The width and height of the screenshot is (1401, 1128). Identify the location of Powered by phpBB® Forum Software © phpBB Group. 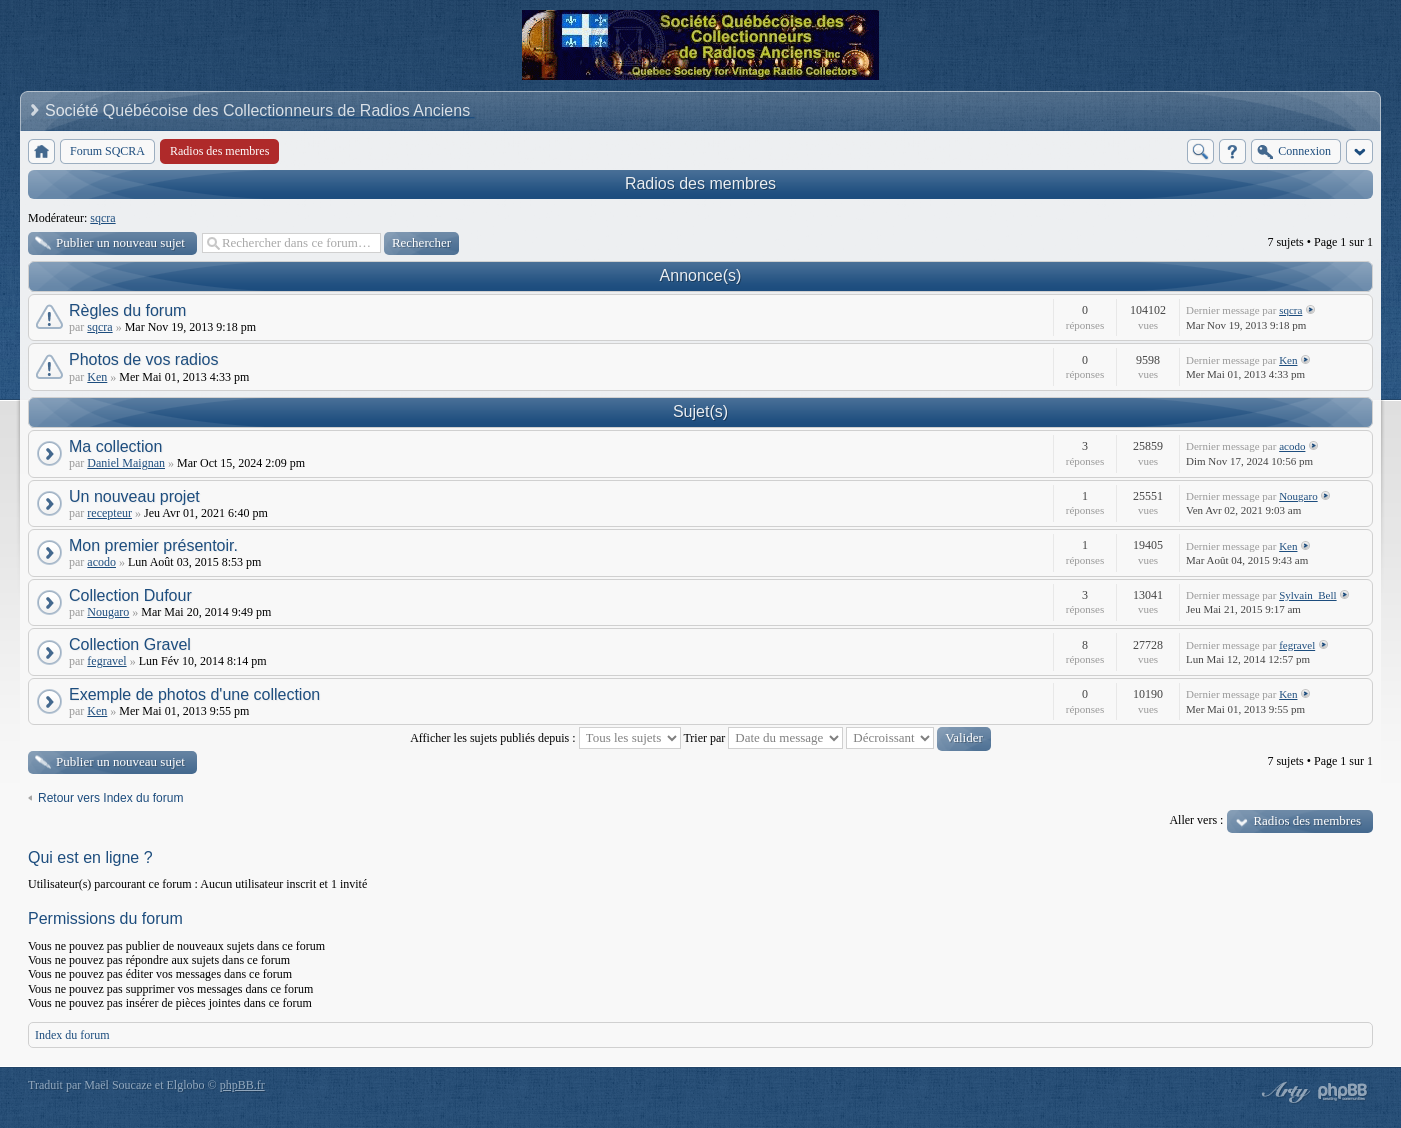
(1343, 1092).